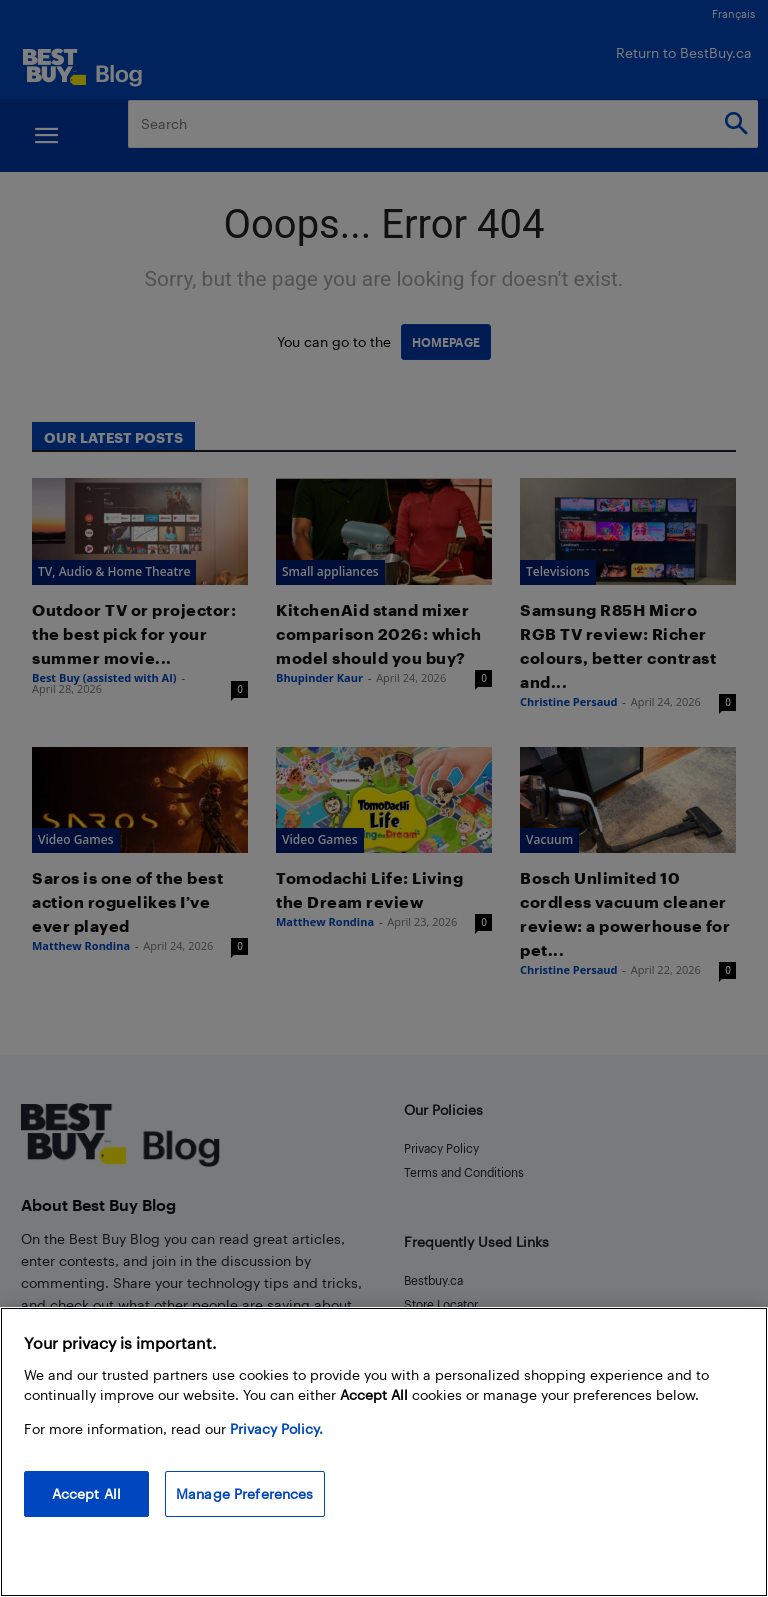 This screenshot has height=1597, width=768. Describe the element at coordinates (245, 1493) in the screenshot. I see `Manage Preferences` at that location.